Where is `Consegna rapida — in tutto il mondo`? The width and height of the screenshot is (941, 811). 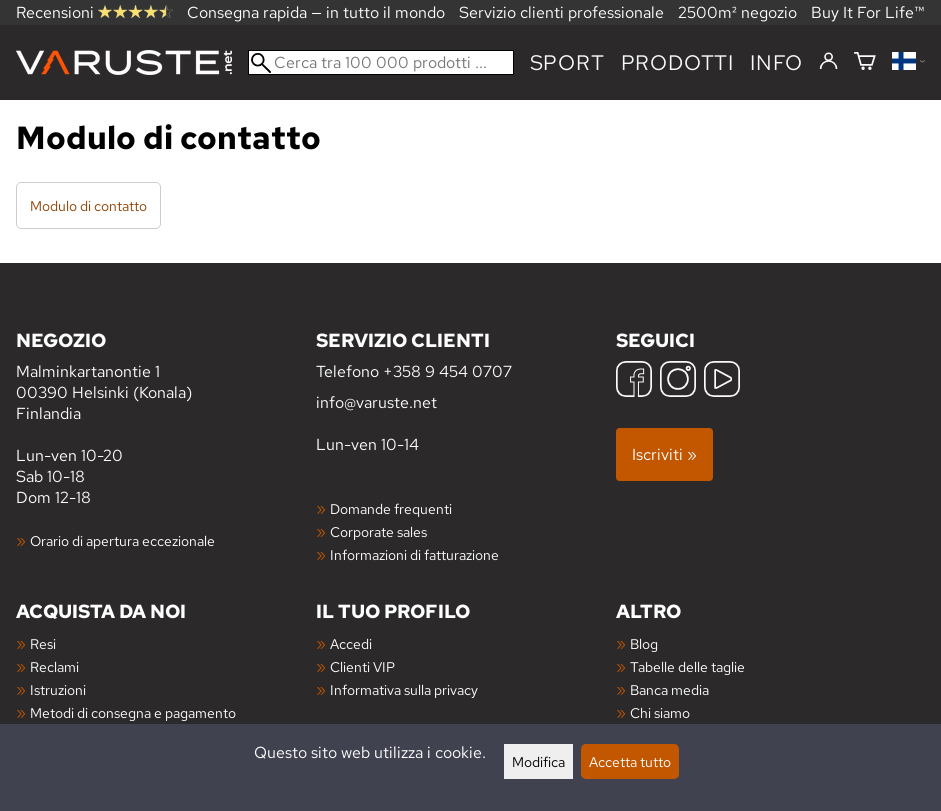 Consegna rapida — in tutto il mondo is located at coordinates (316, 12).